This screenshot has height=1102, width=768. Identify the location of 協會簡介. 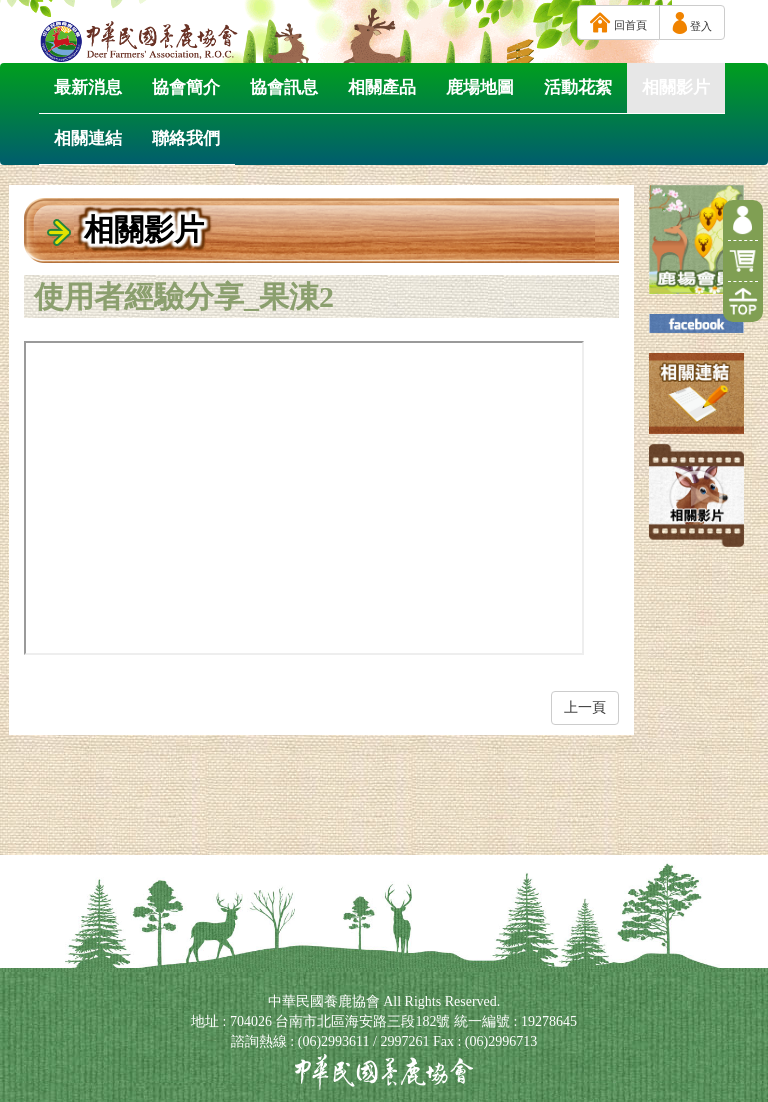
(186, 87).